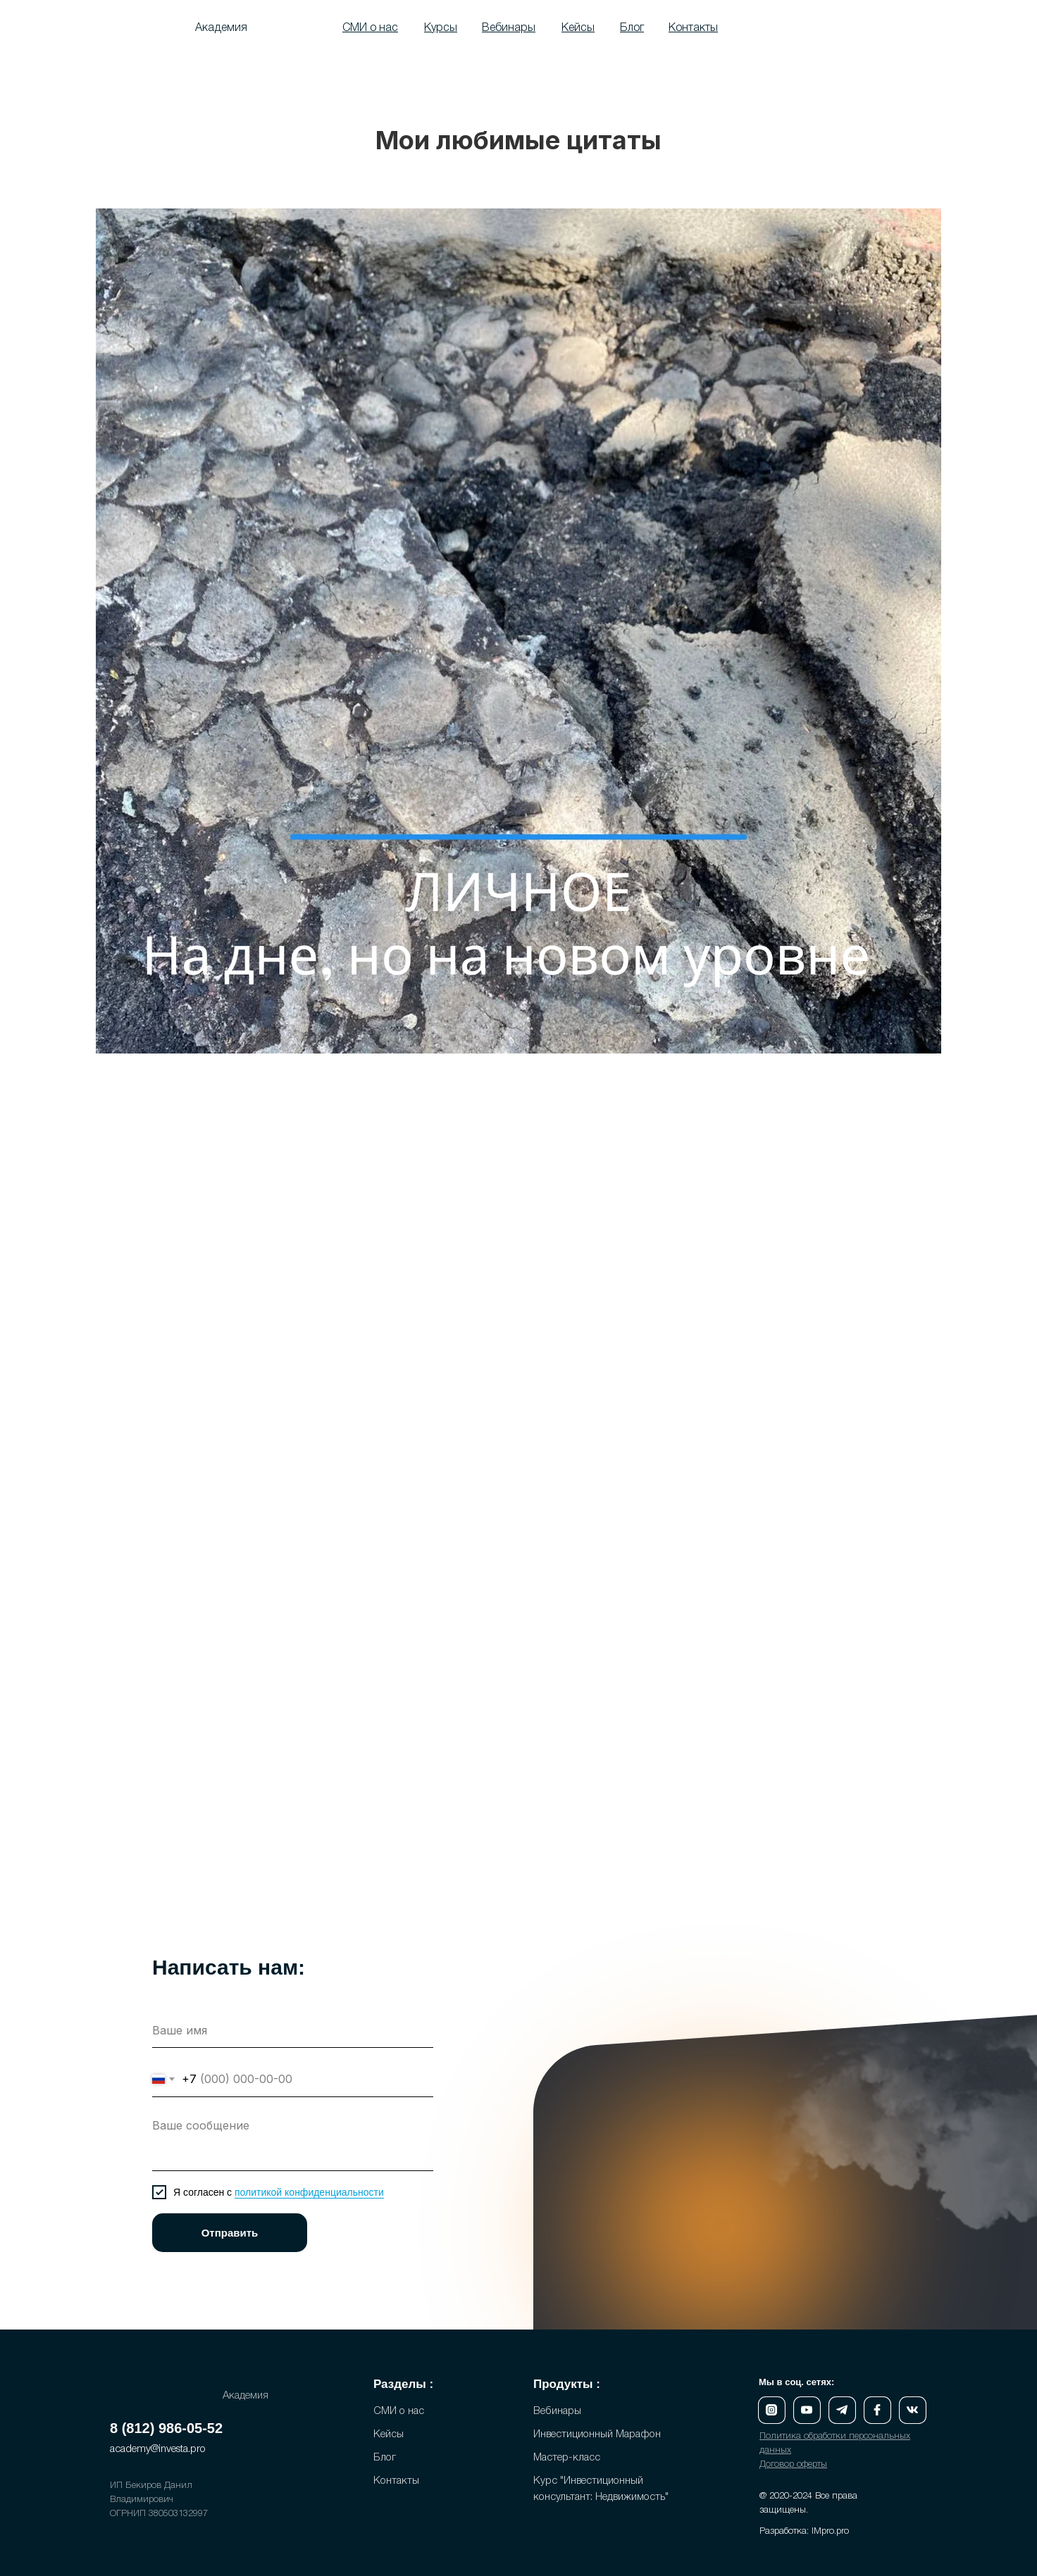 This screenshot has height=2576, width=1037. Describe the element at coordinates (396, 2481) in the screenshot. I see `Контакты` at that location.